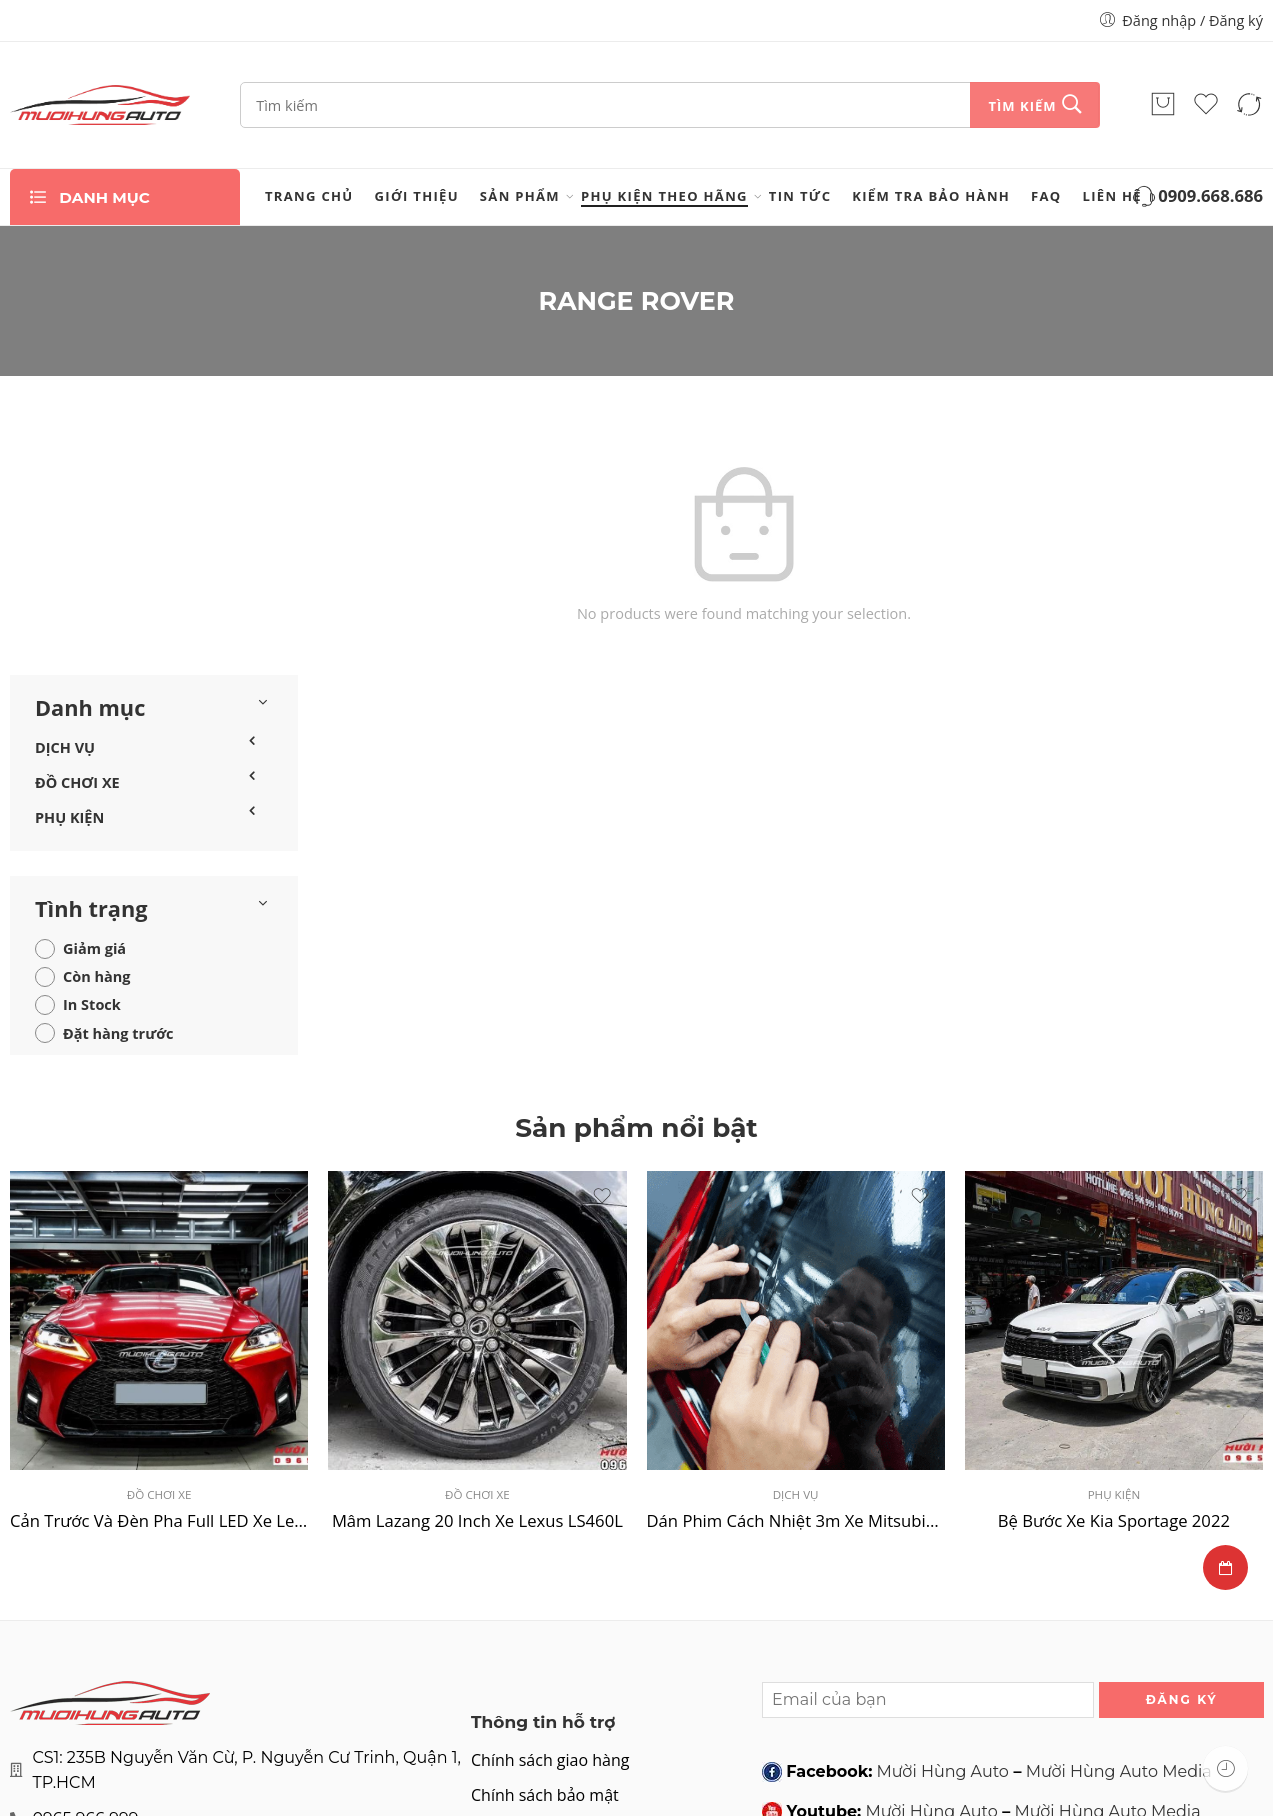 The width and height of the screenshot is (1273, 1816). What do you see at coordinates (92, 746) in the screenshot?
I see `In Stock` at bounding box center [92, 746].